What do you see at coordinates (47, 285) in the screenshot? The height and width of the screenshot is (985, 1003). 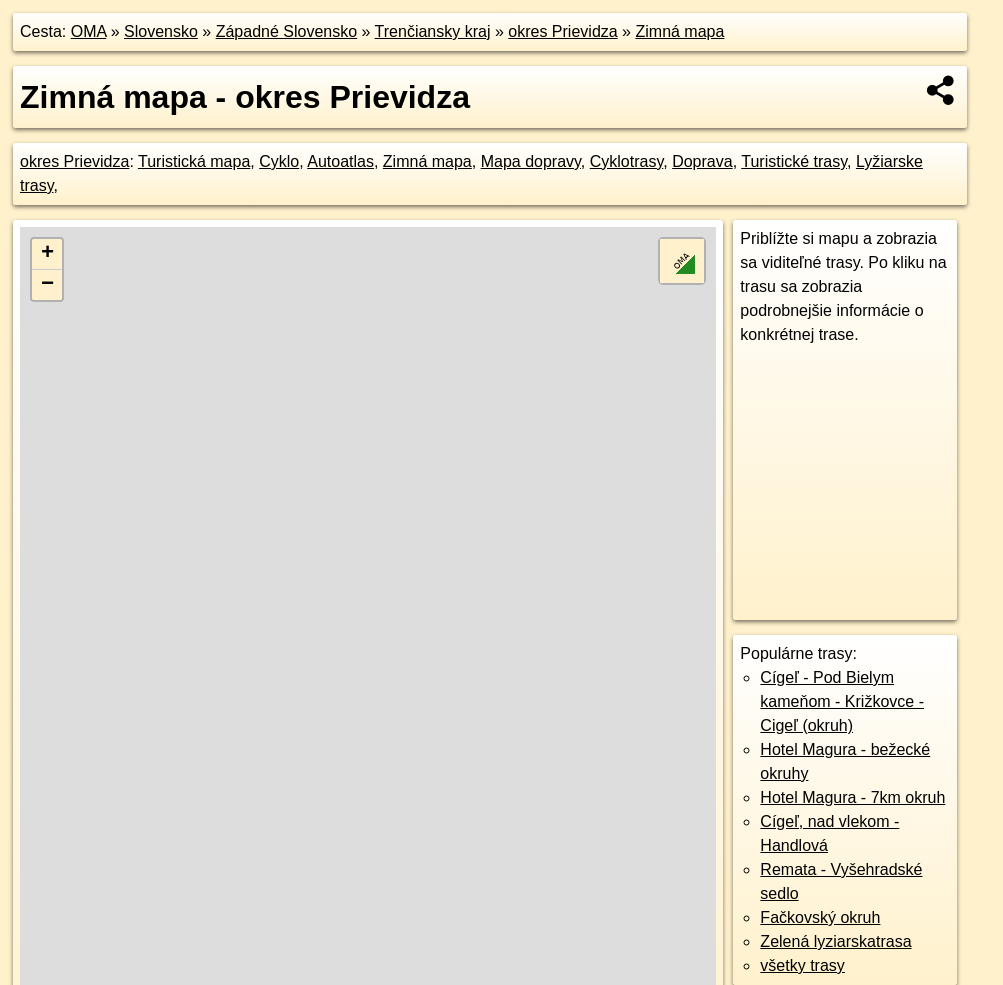 I see `− [button]` at bounding box center [47, 285].